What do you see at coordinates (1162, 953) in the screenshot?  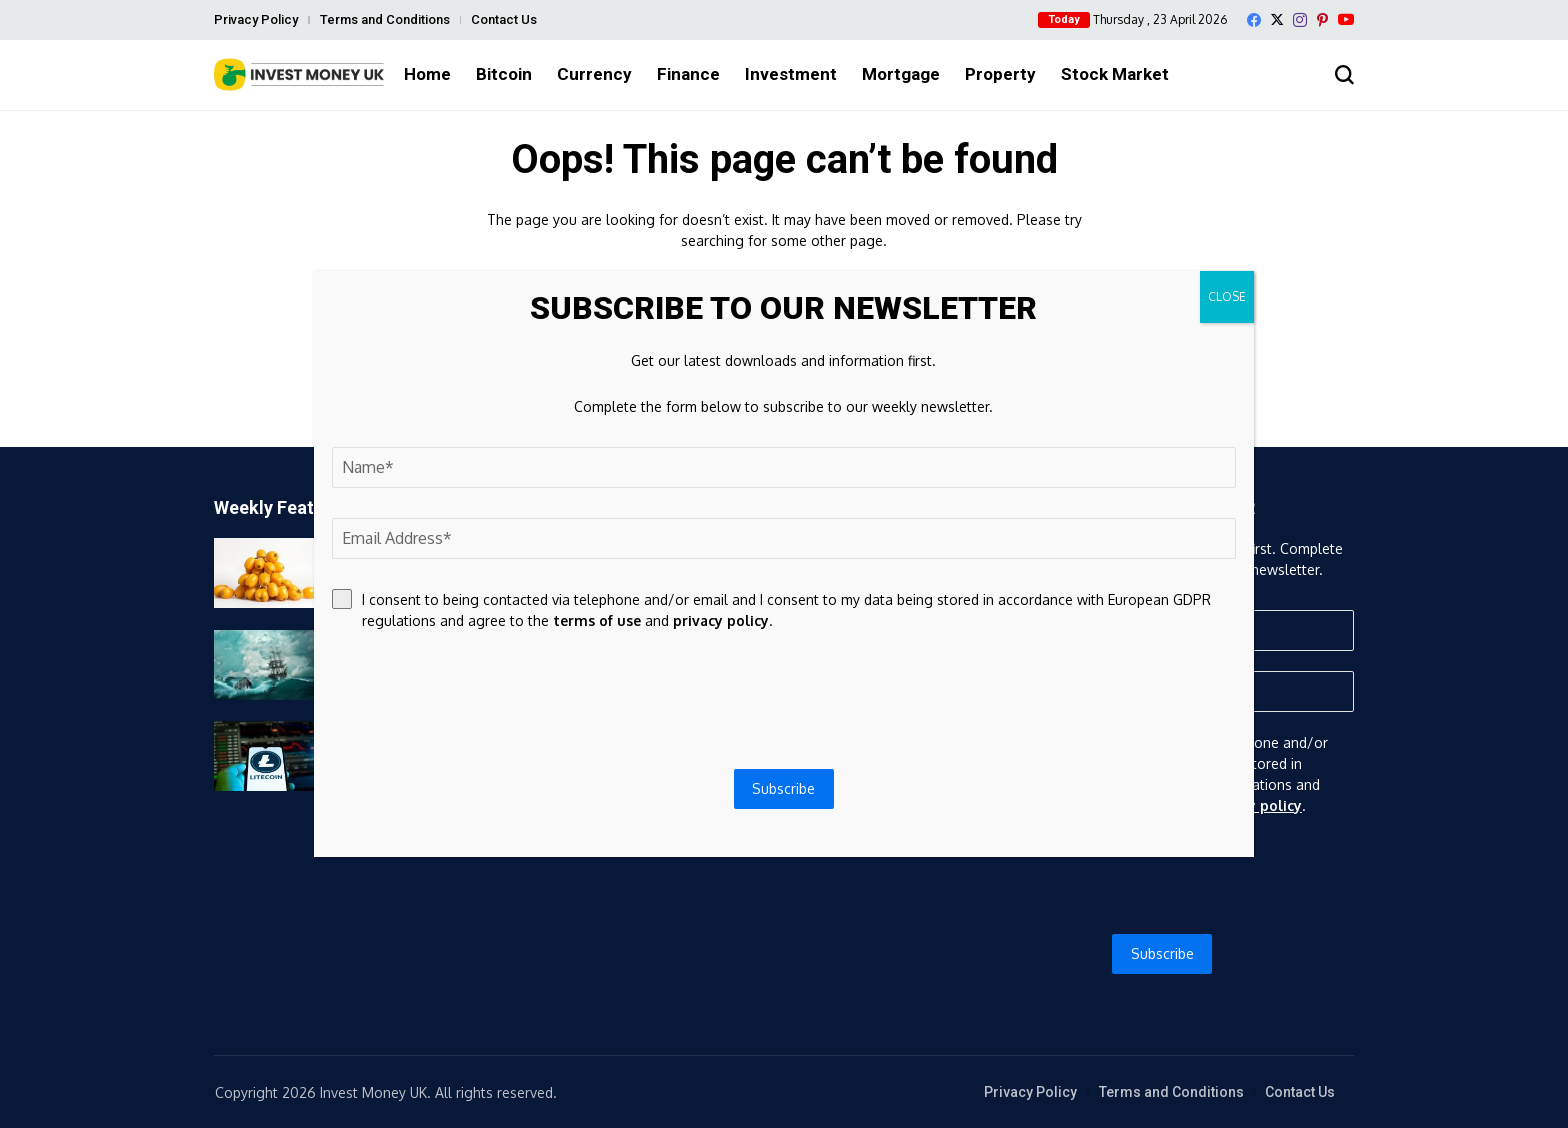 I see `Subscribe` at bounding box center [1162, 953].